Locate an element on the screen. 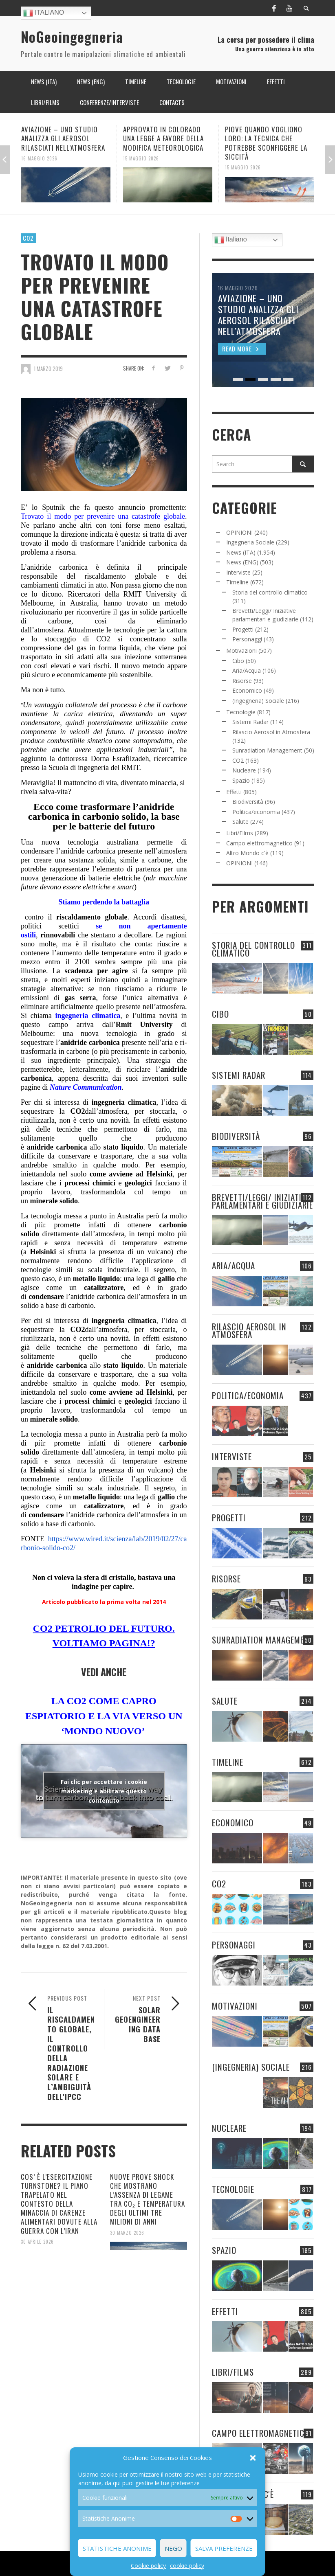 This screenshot has width=335, height=2576. News (ENG) is located at coordinates (242, 562).